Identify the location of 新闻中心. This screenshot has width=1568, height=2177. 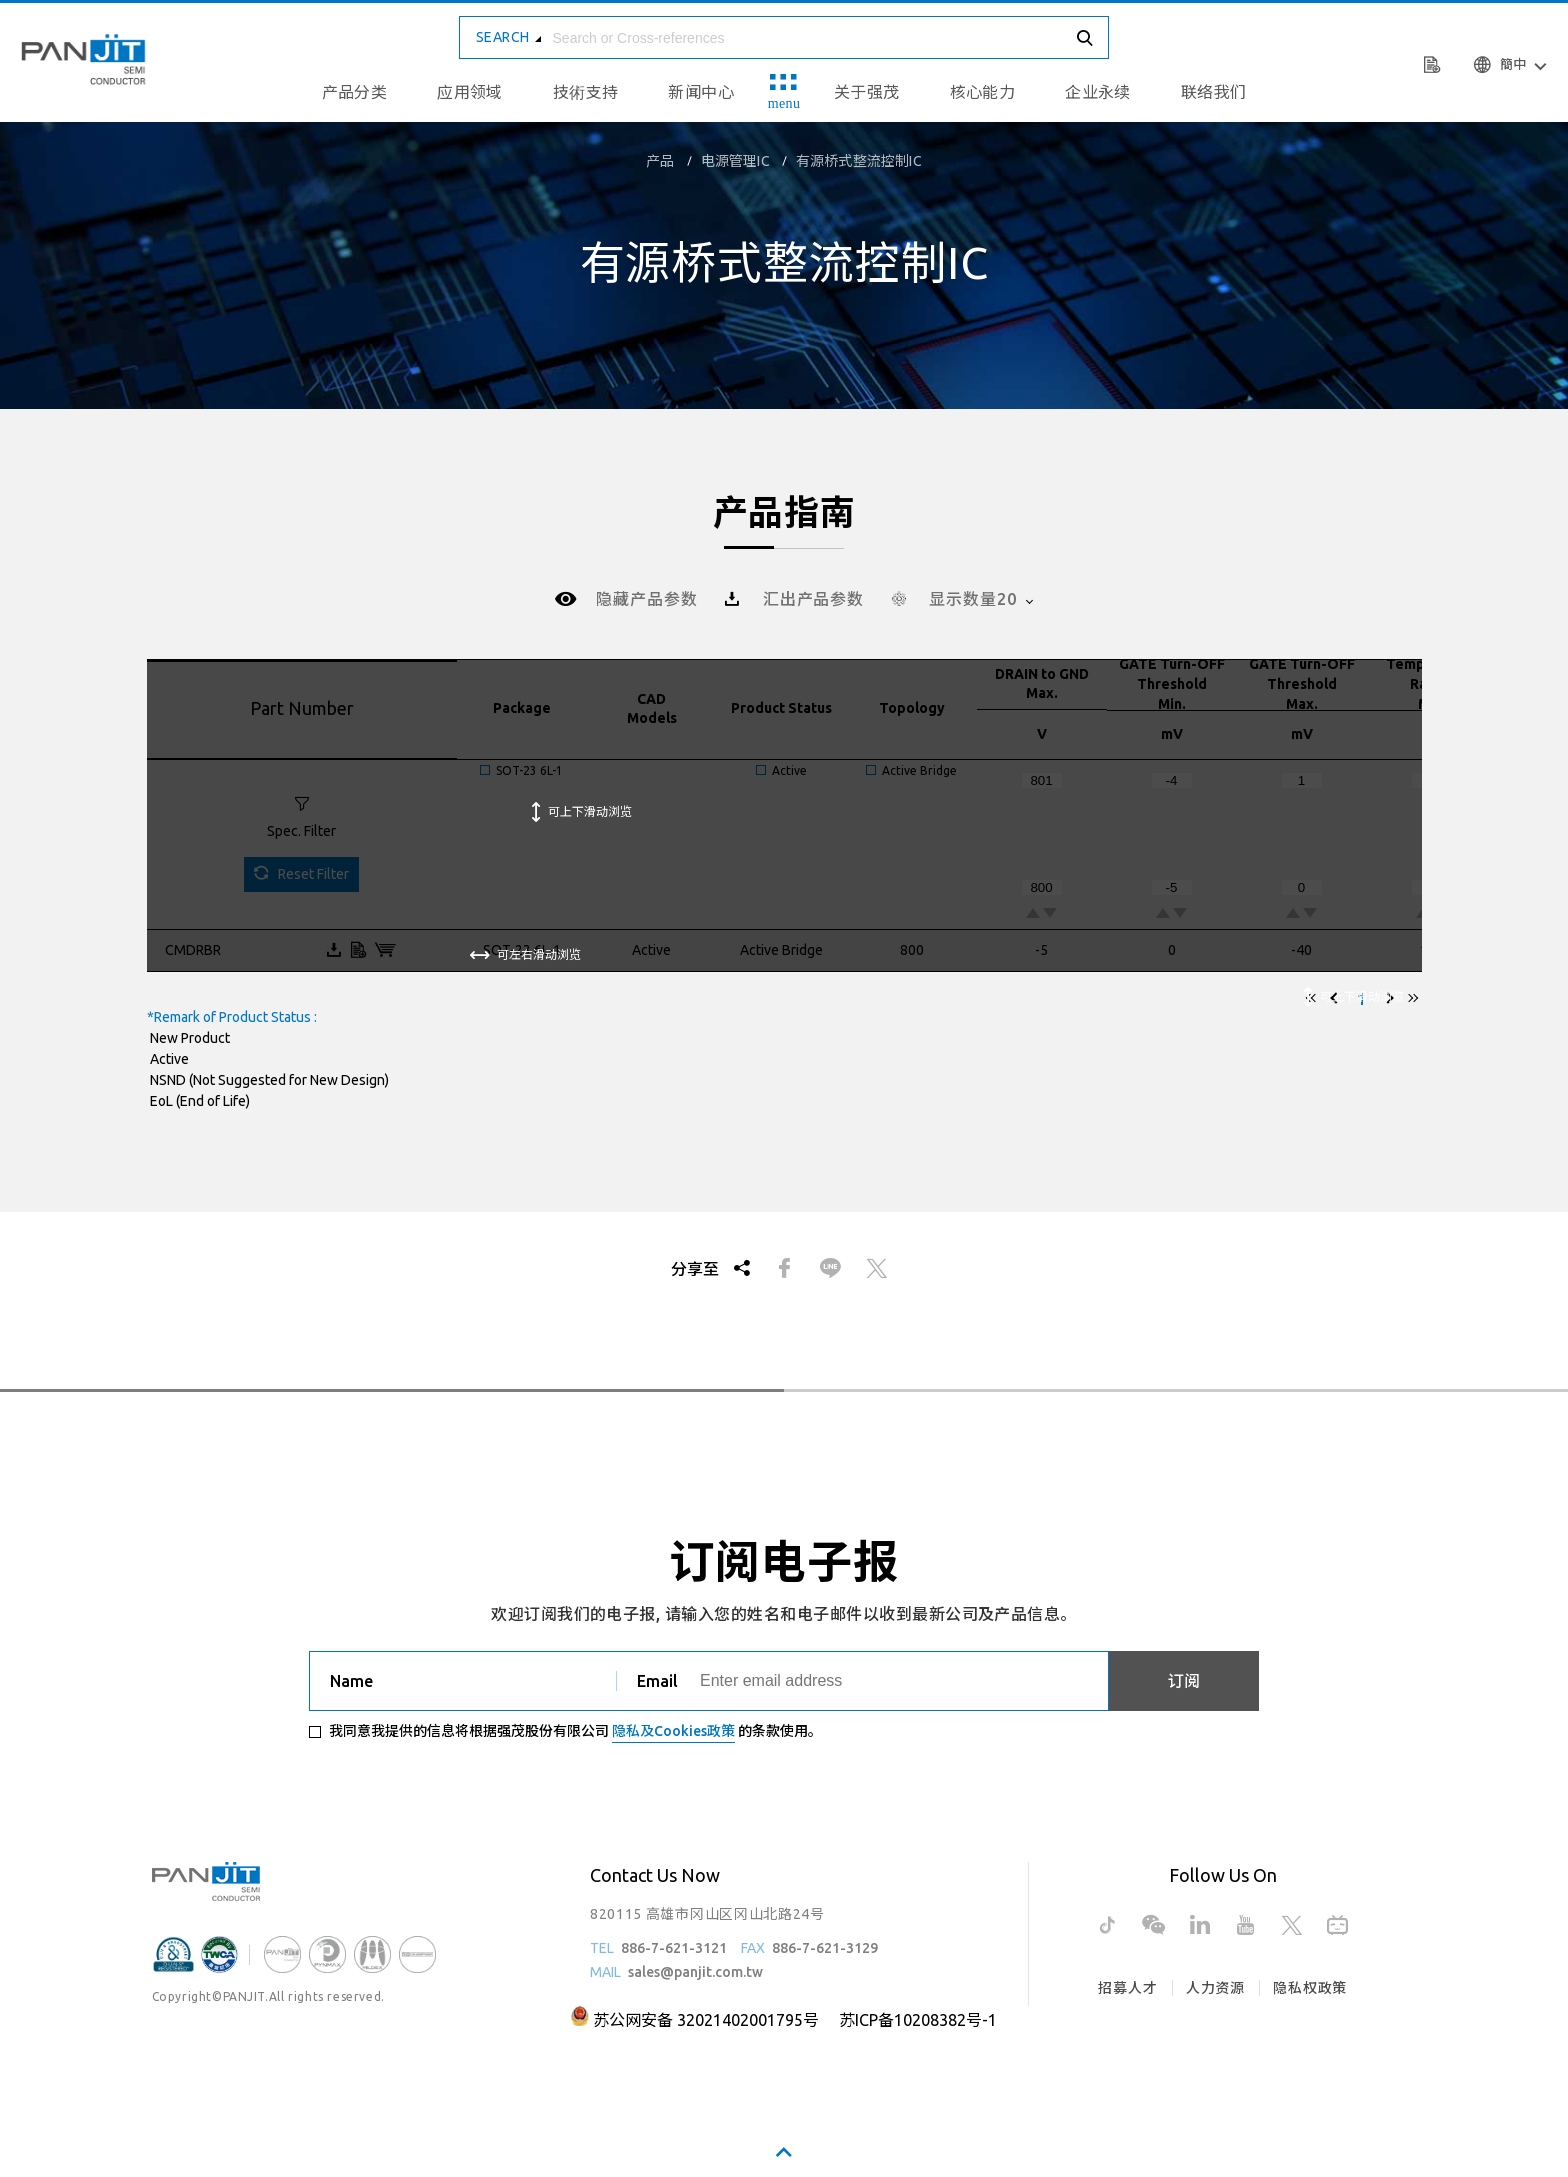
(701, 92).